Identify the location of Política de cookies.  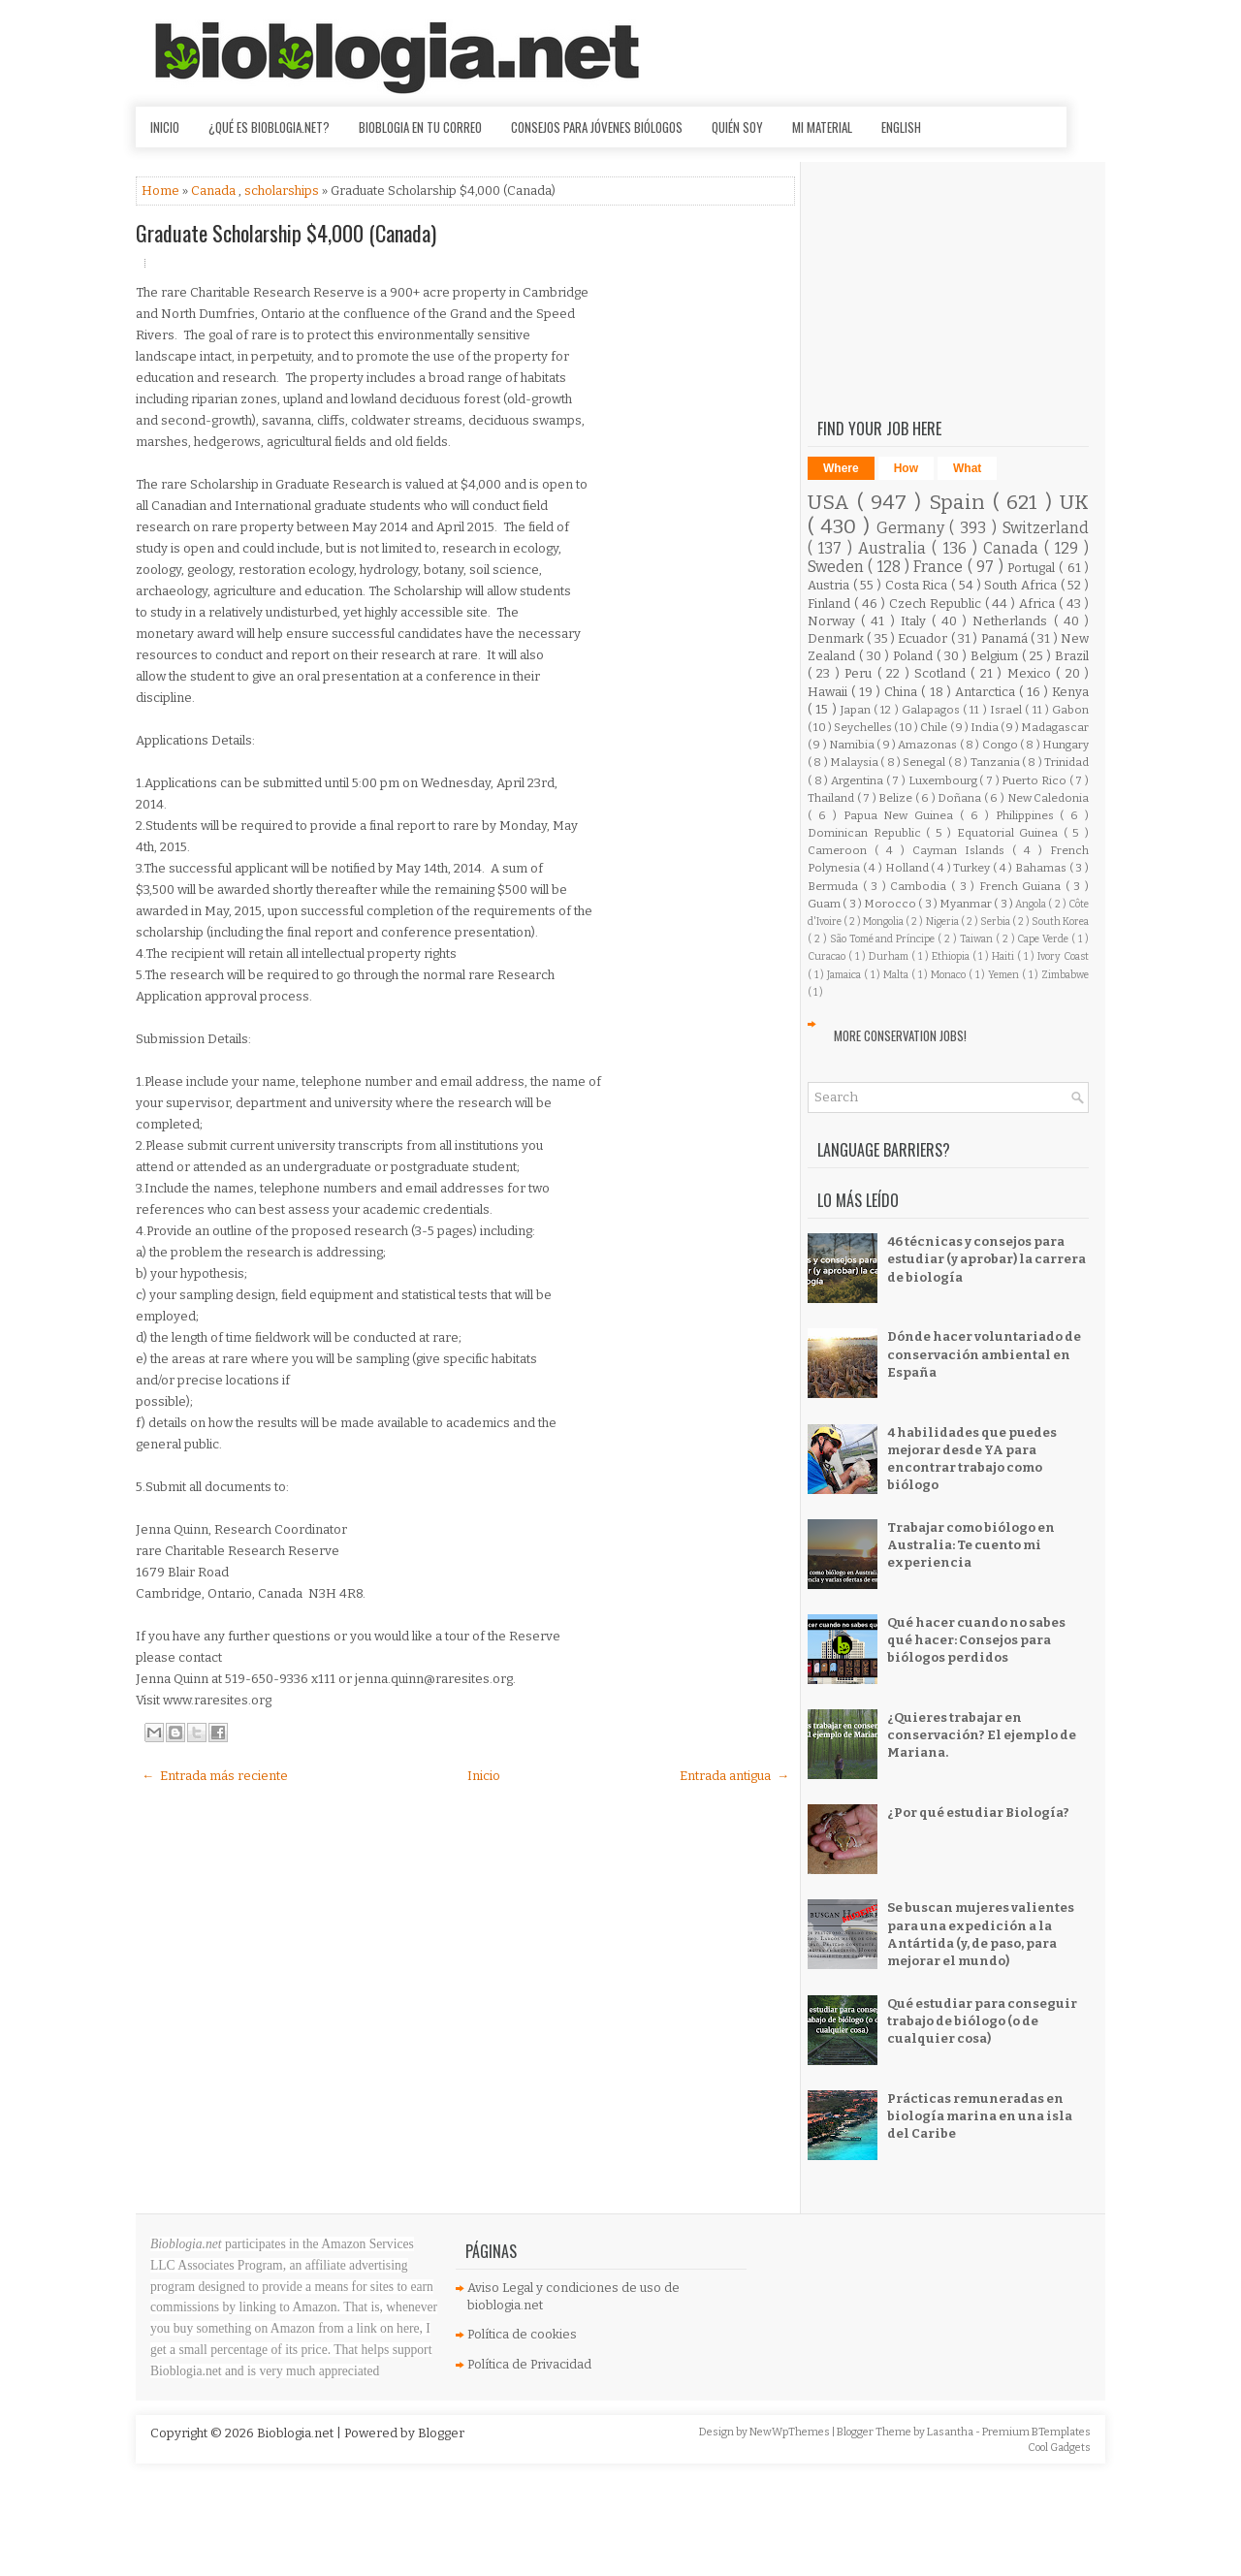
(522, 2334).